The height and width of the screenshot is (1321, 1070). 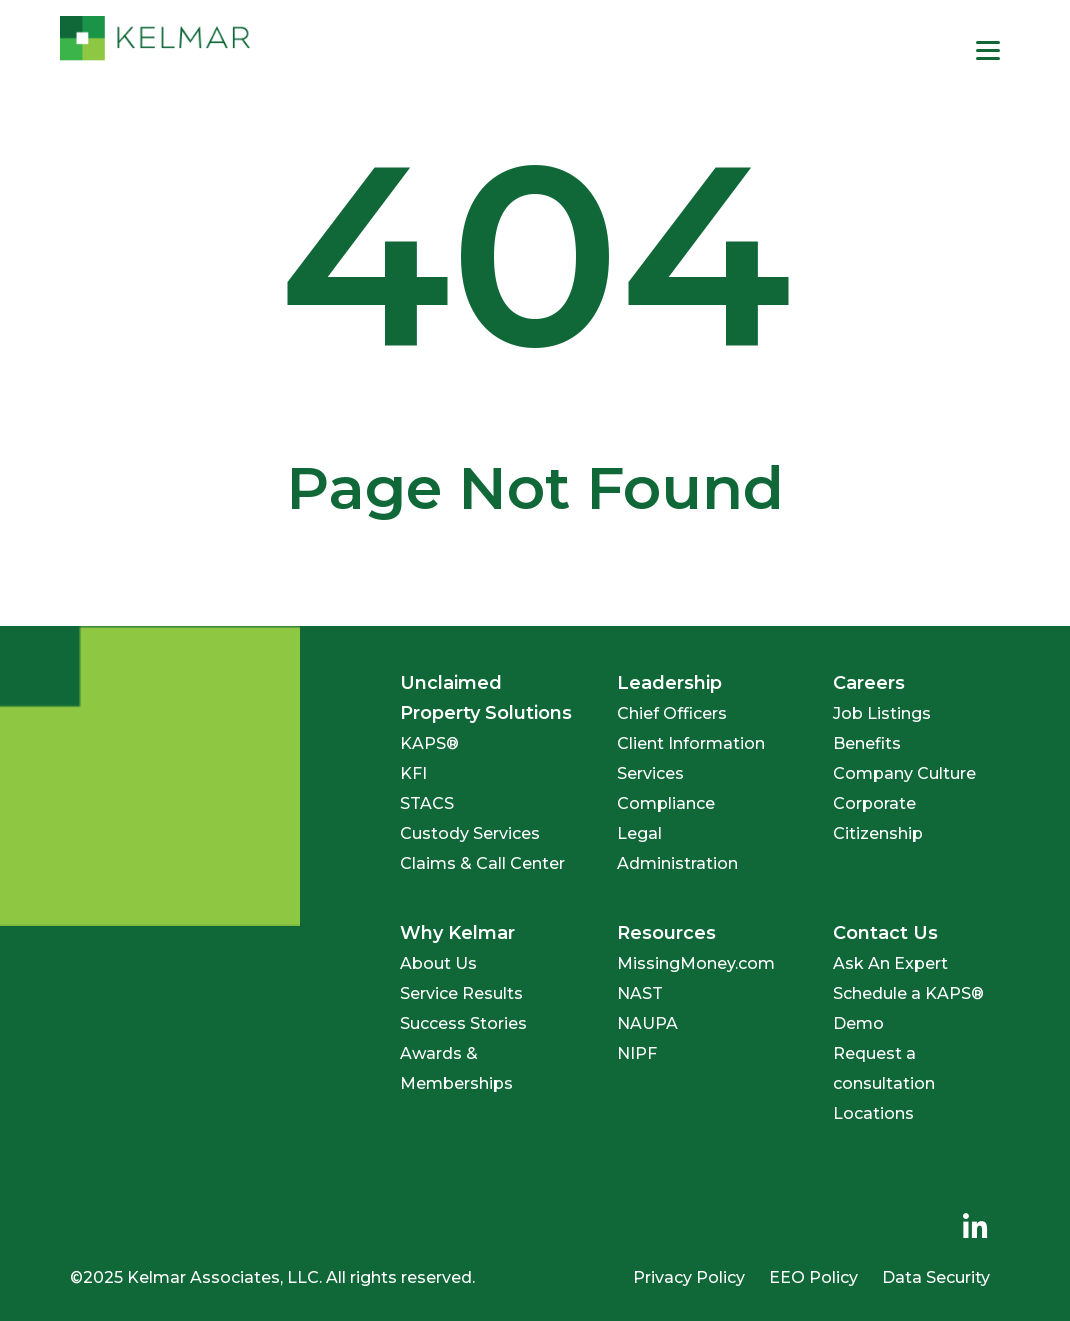 I want to click on Administration [menuitem], so click(x=677, y=863).